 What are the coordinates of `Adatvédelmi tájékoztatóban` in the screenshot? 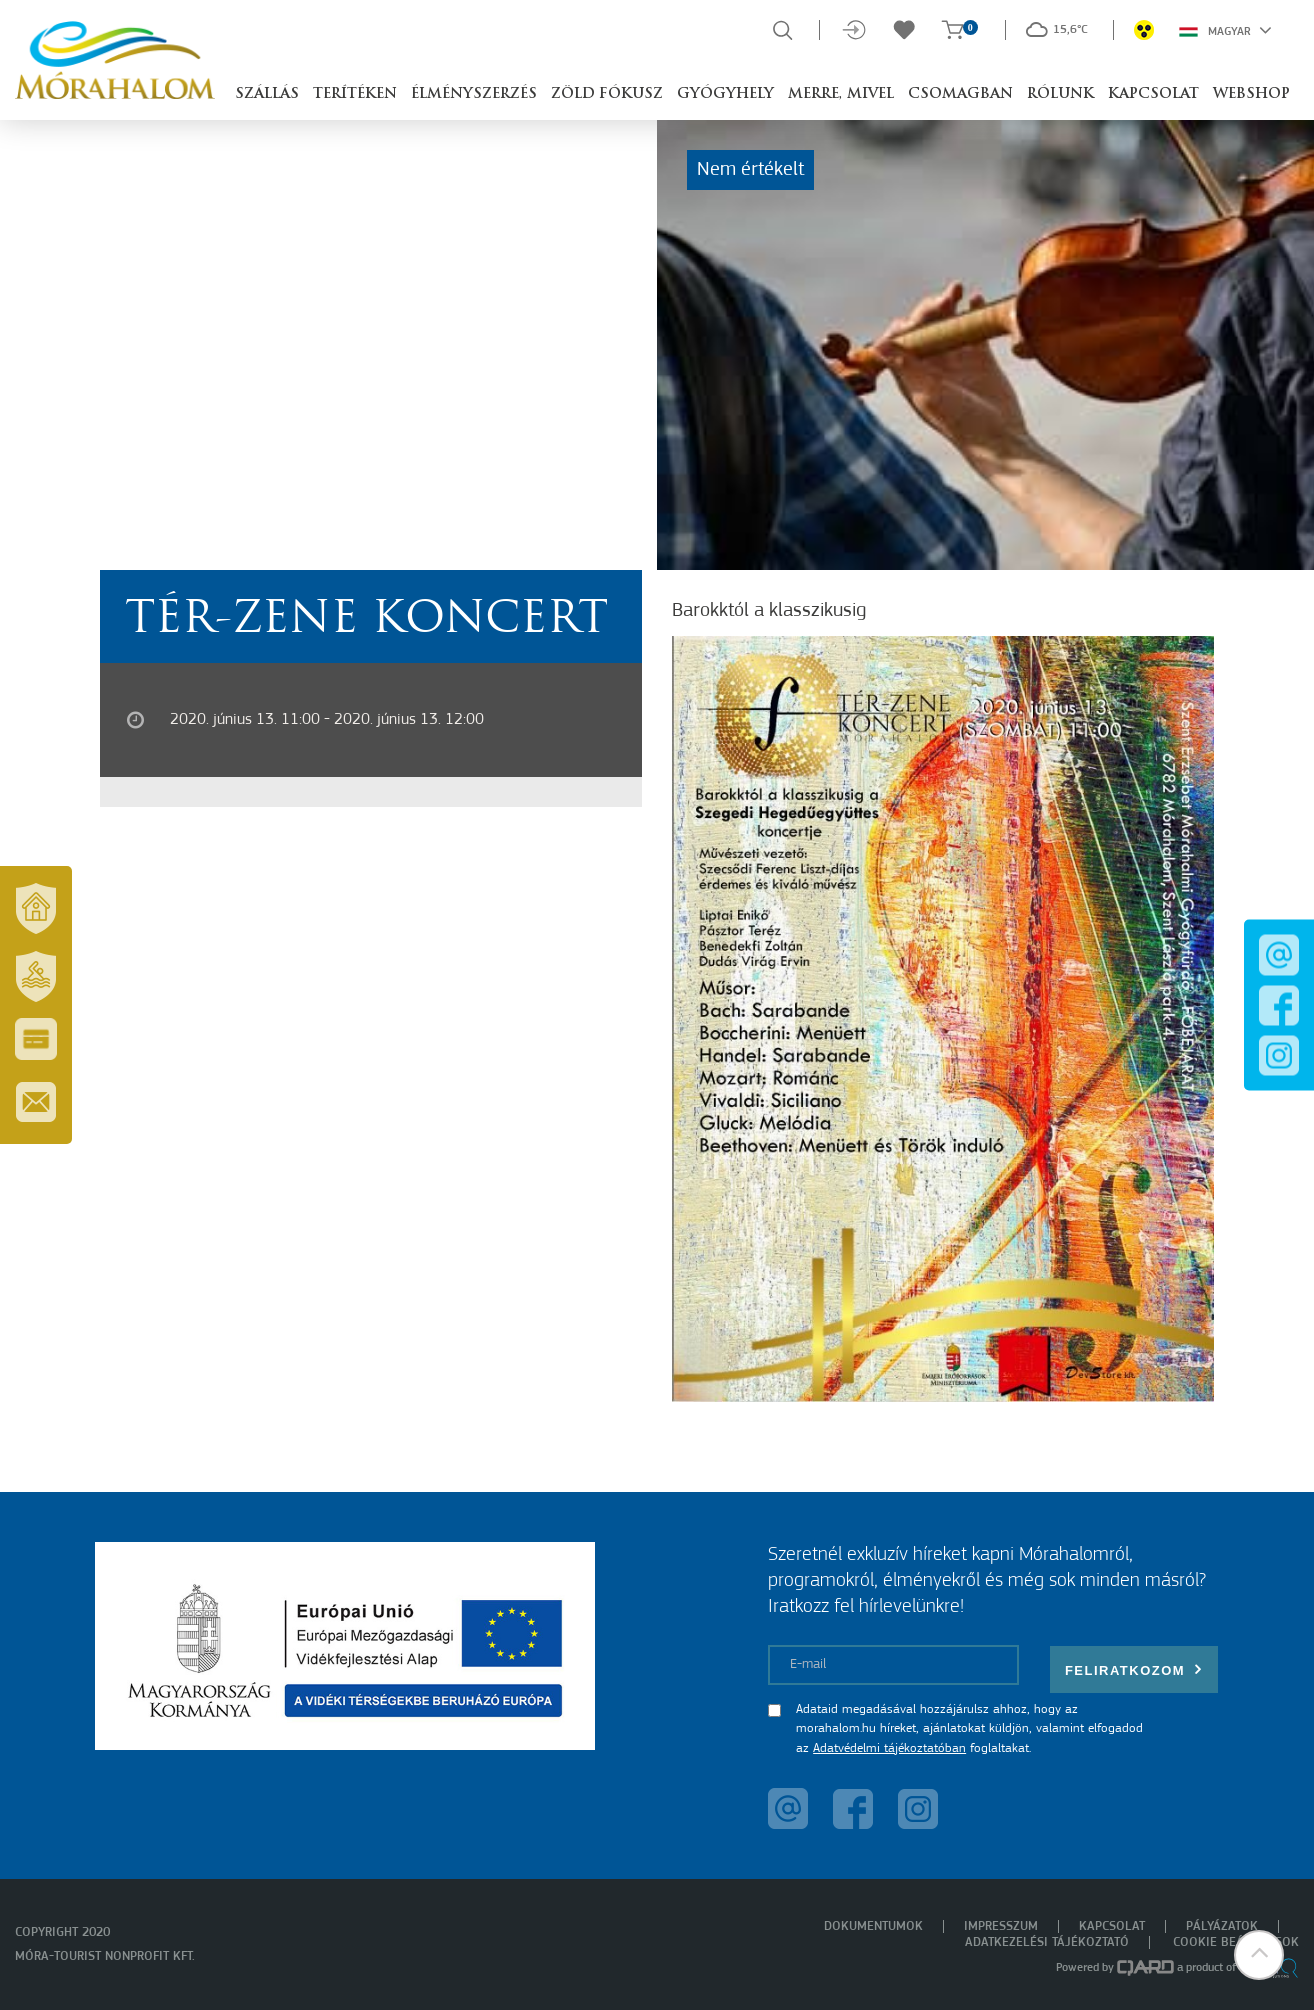 It's located at (889, 1748).